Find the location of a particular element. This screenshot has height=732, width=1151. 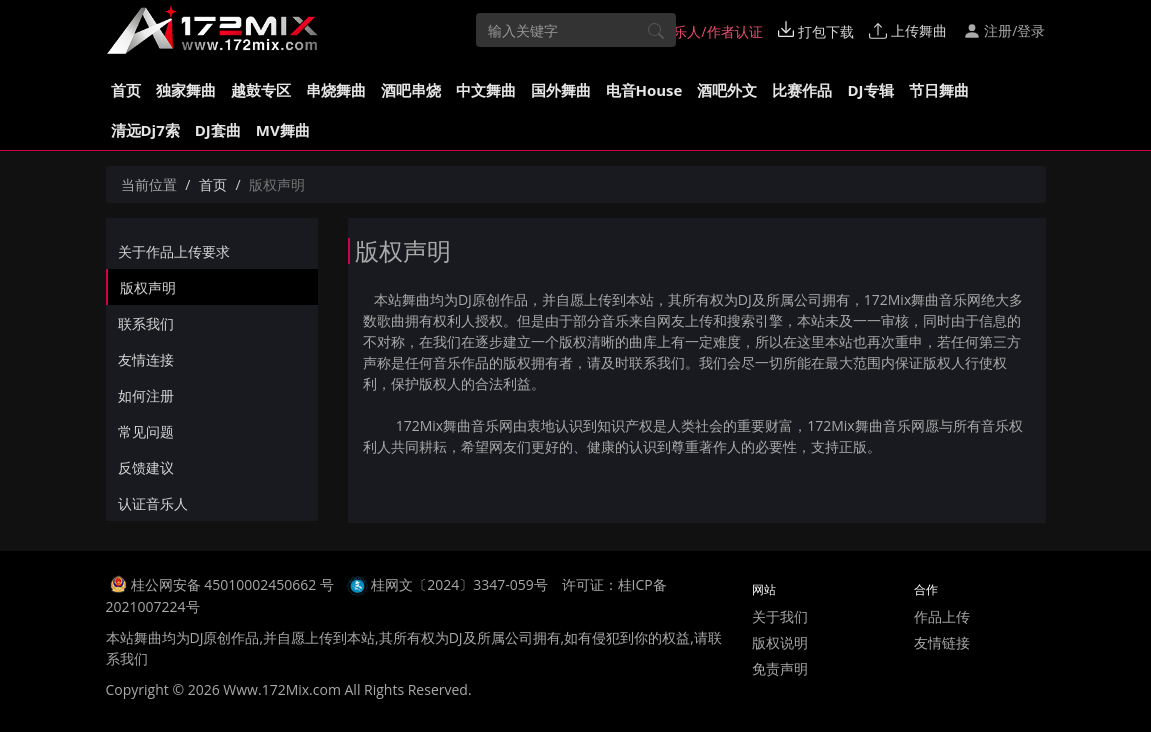

免责声明 is located at coordinates (780, 668).